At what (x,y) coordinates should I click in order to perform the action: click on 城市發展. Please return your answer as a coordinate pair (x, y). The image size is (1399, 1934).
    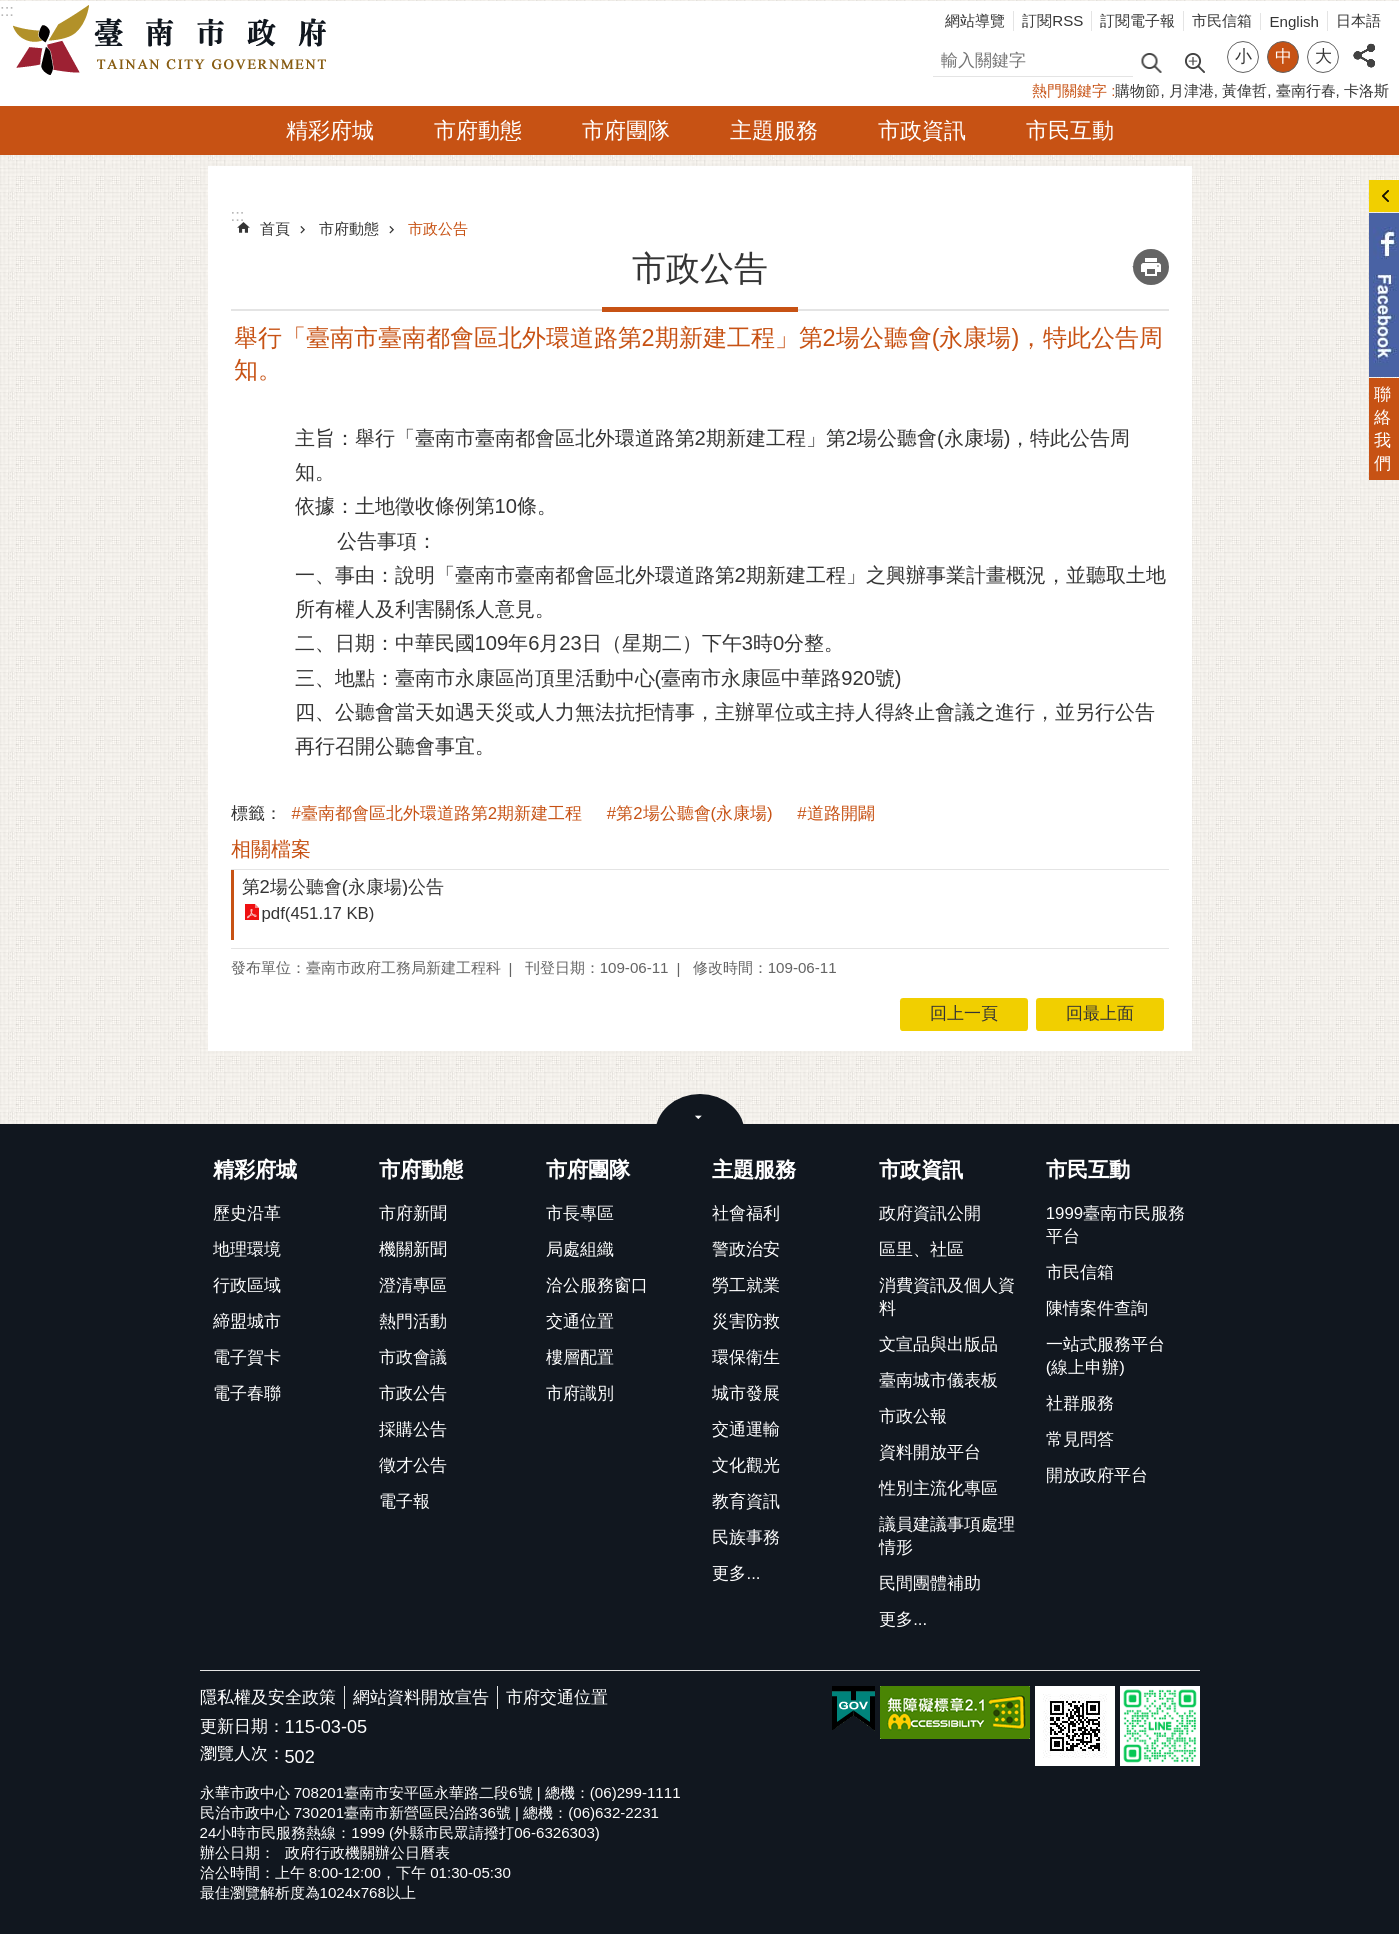
    Looking at the image, I should click on (746, 1393).